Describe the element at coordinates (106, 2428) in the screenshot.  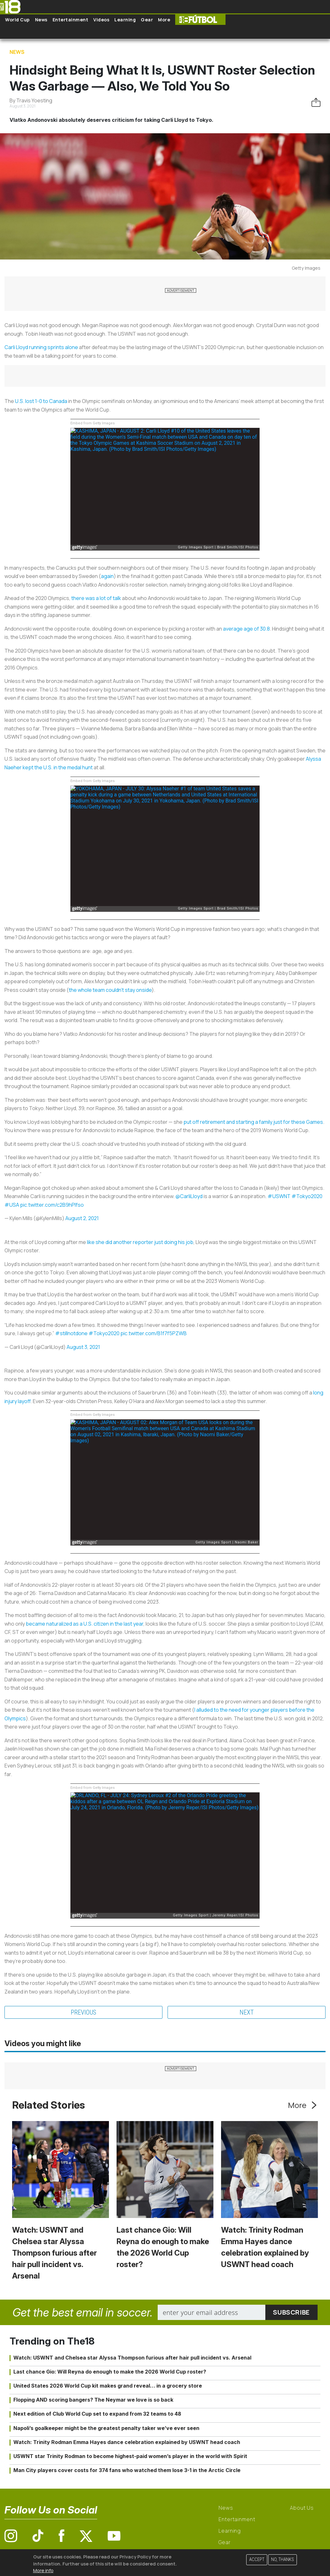
I see `Napoli’s goalkeeper might be the greatest penalty taker we’ve ever seen` at that location.